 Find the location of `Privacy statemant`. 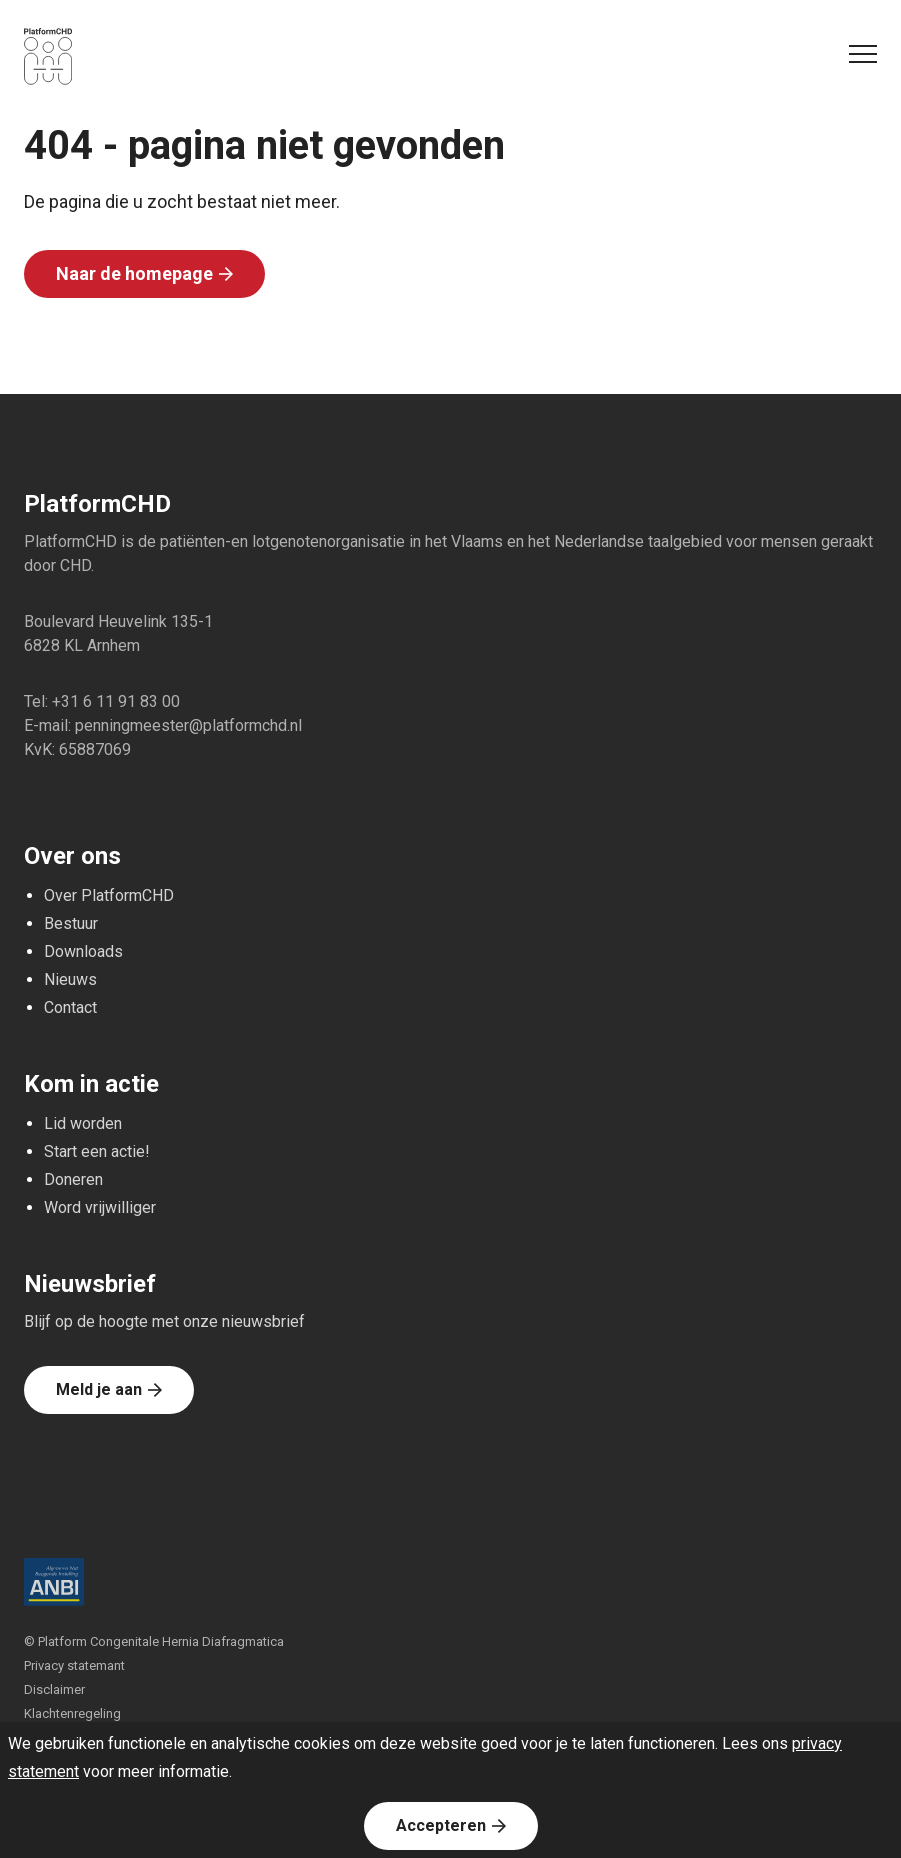

Privacy statemant is located at coordinates (74, 1665).